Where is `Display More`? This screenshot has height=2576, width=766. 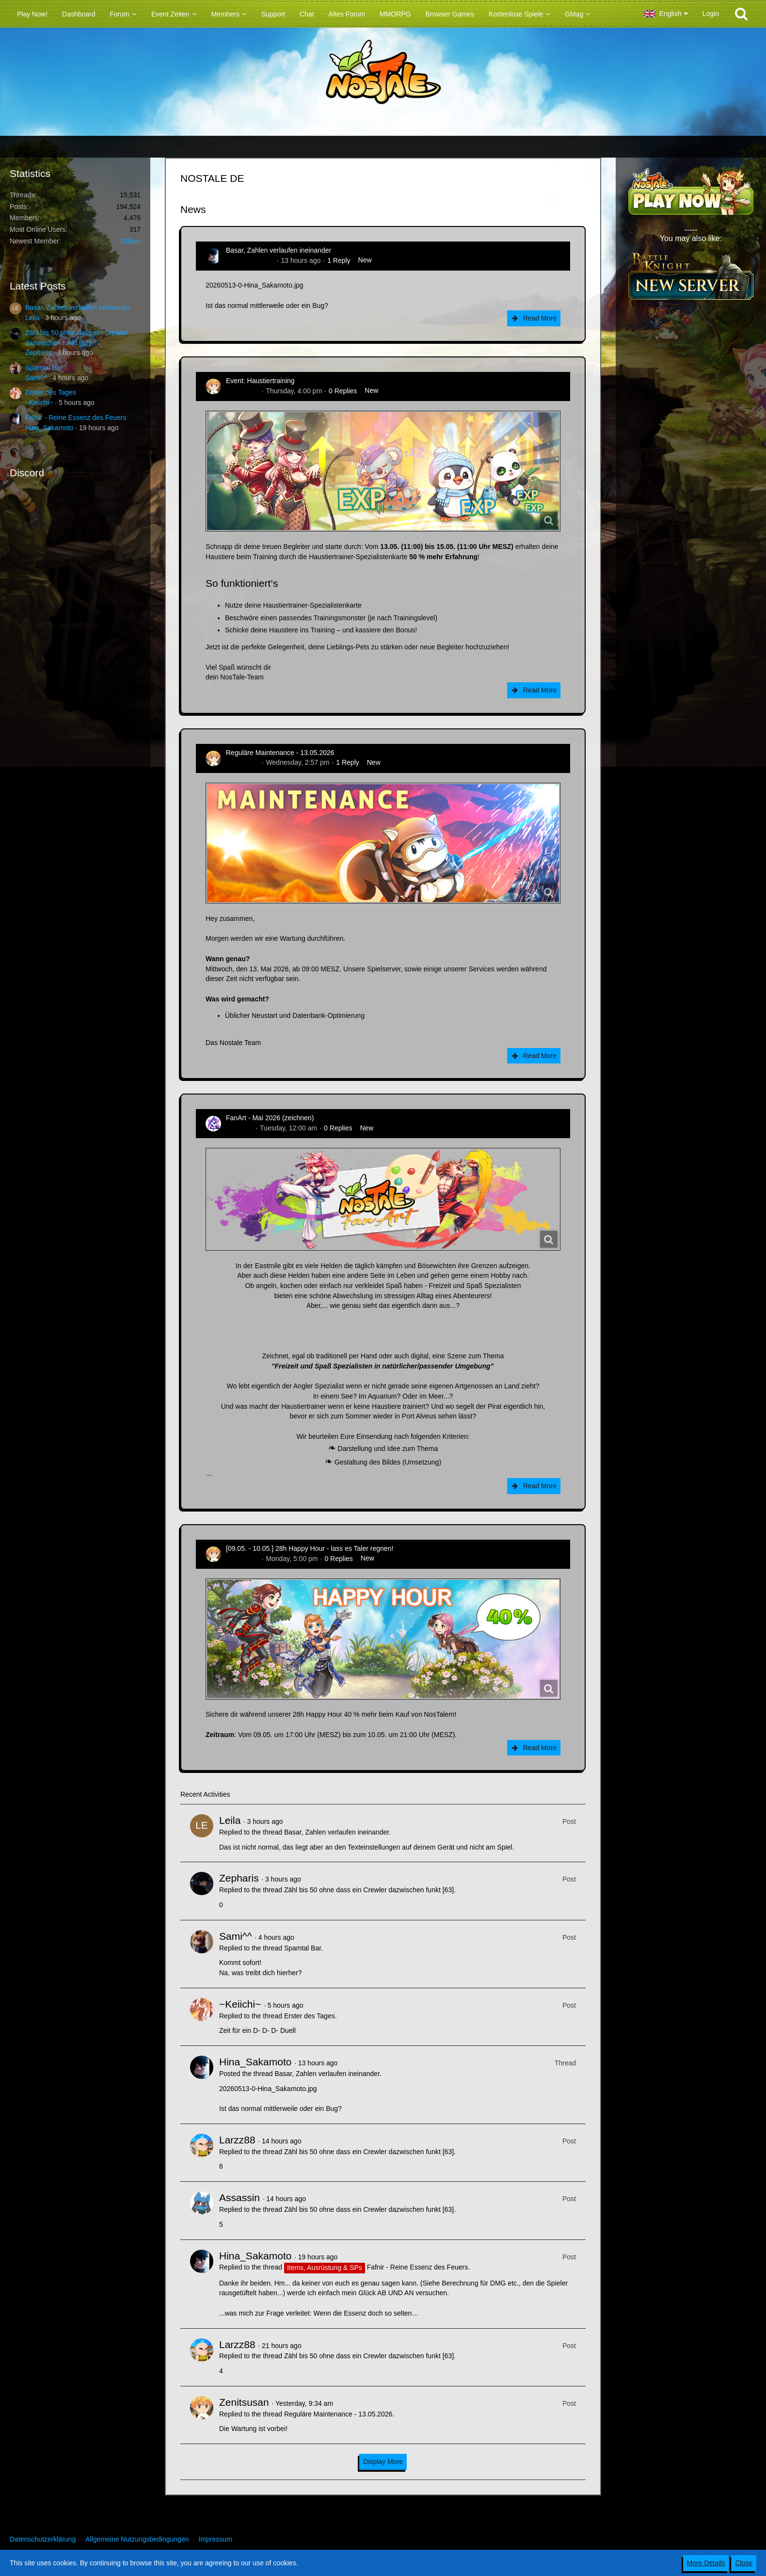 Display More is located at coordinates (383, 2461).